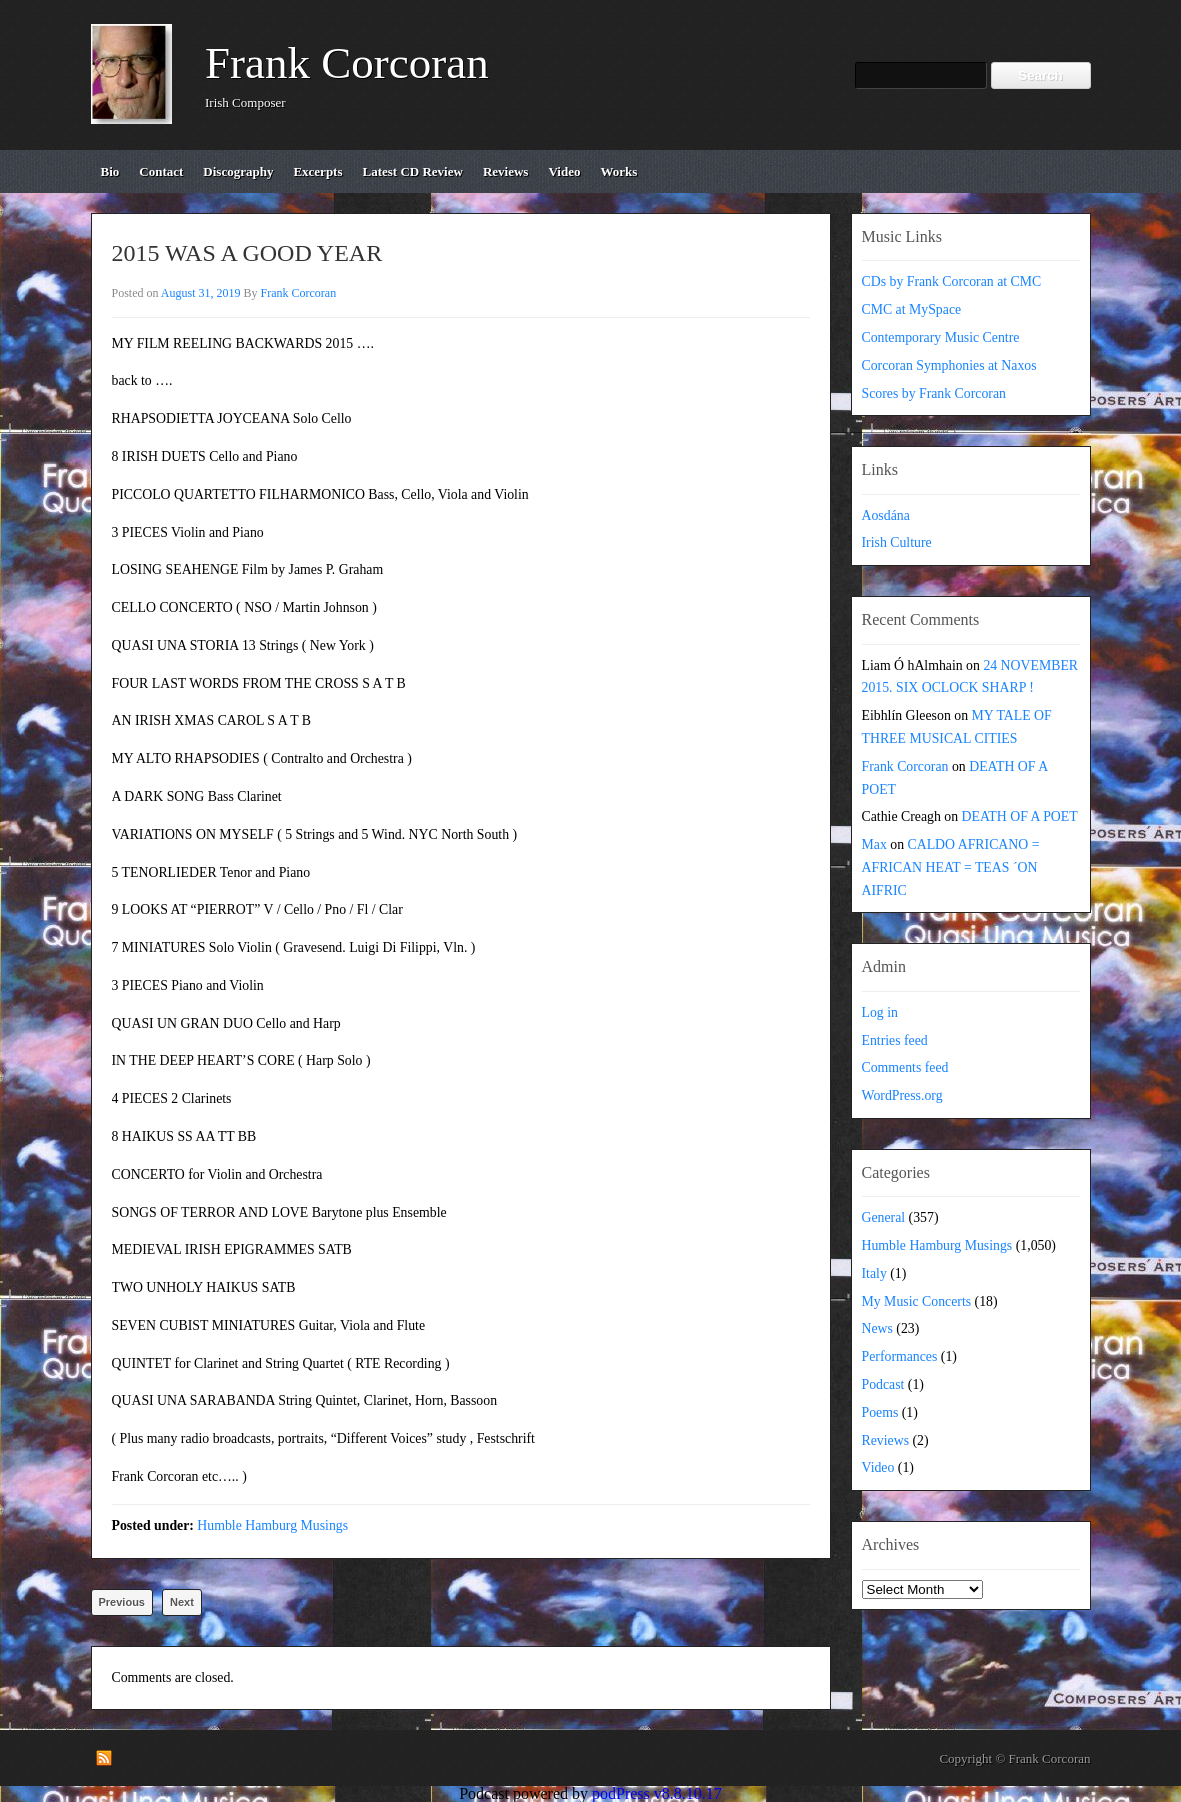 The height and width of the screenshot is (1802, 1181). What do you see at coordinates (238, 171) in the screenshot?
I see `discography` at bounding box center [238, 171].